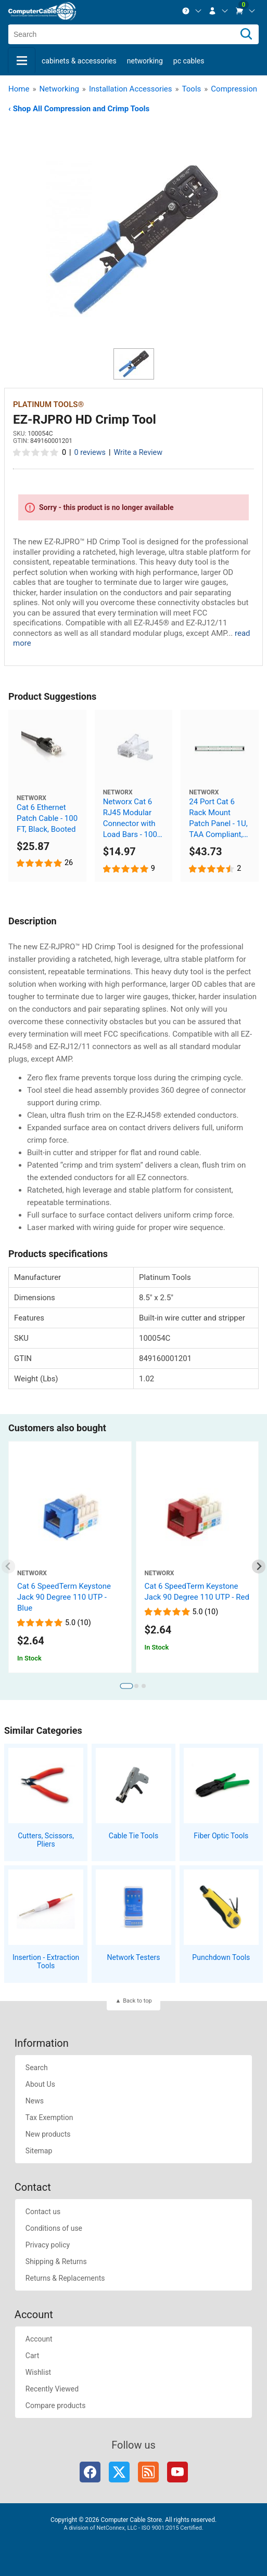 This screenshot has width=267, height=2576. I want to click on Returns & Replacements, so click(65, 2278).